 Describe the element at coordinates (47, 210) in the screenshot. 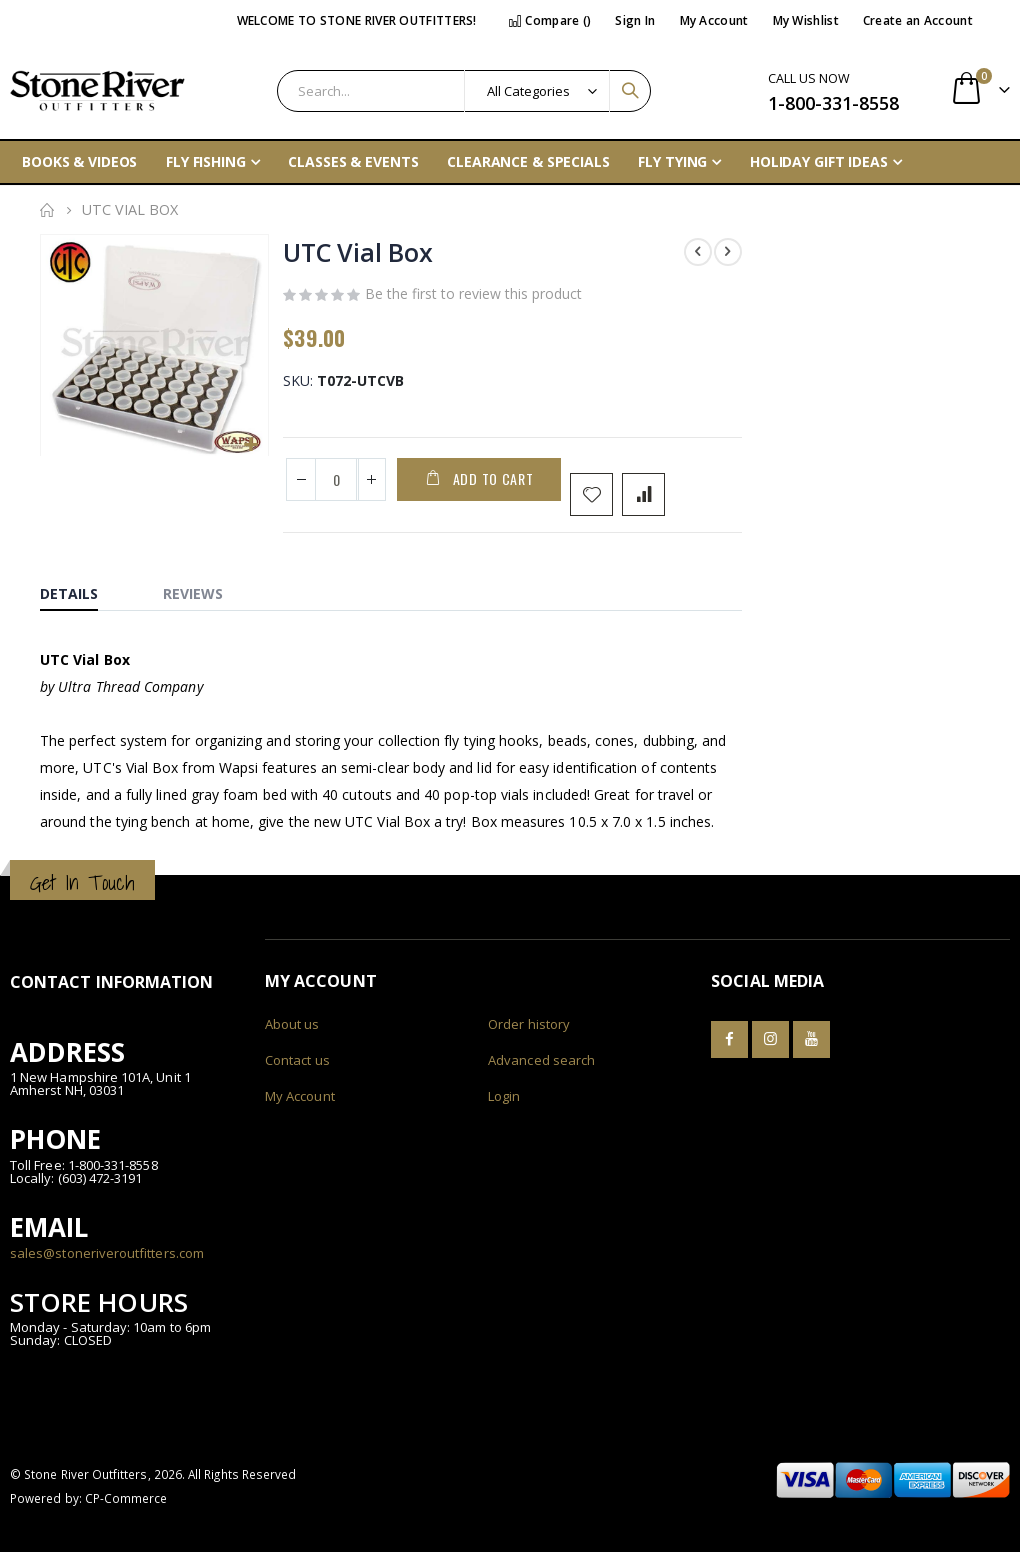

I see `Home` at that location.